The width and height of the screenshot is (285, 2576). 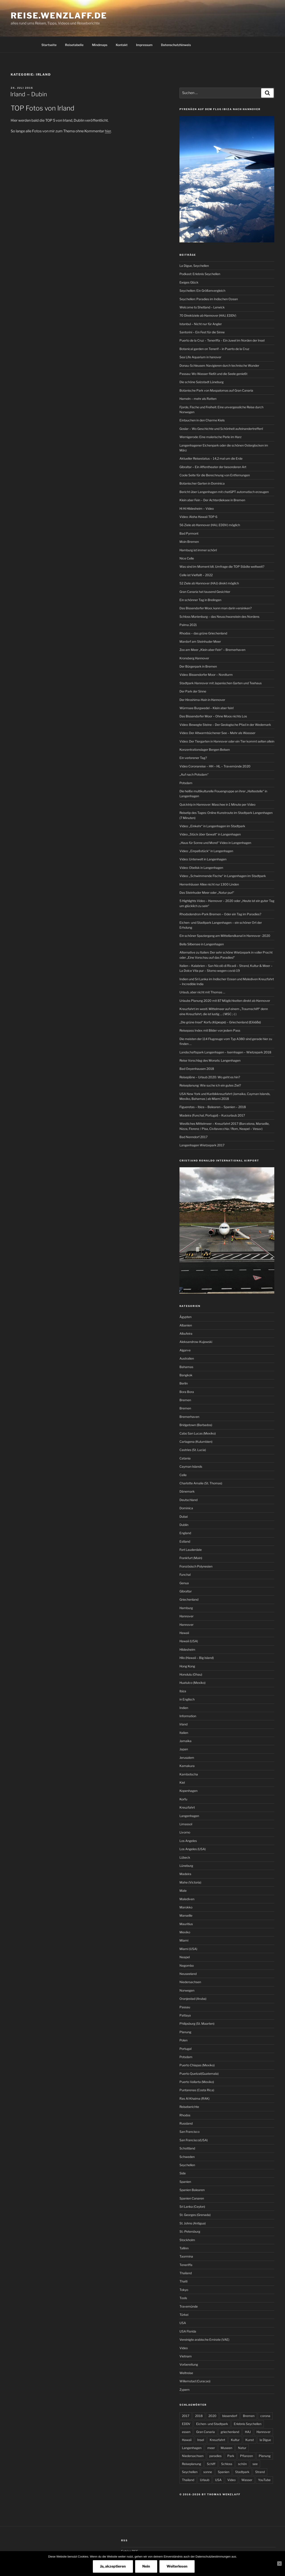 I want to click on essen, so click(x=186, y=2432).